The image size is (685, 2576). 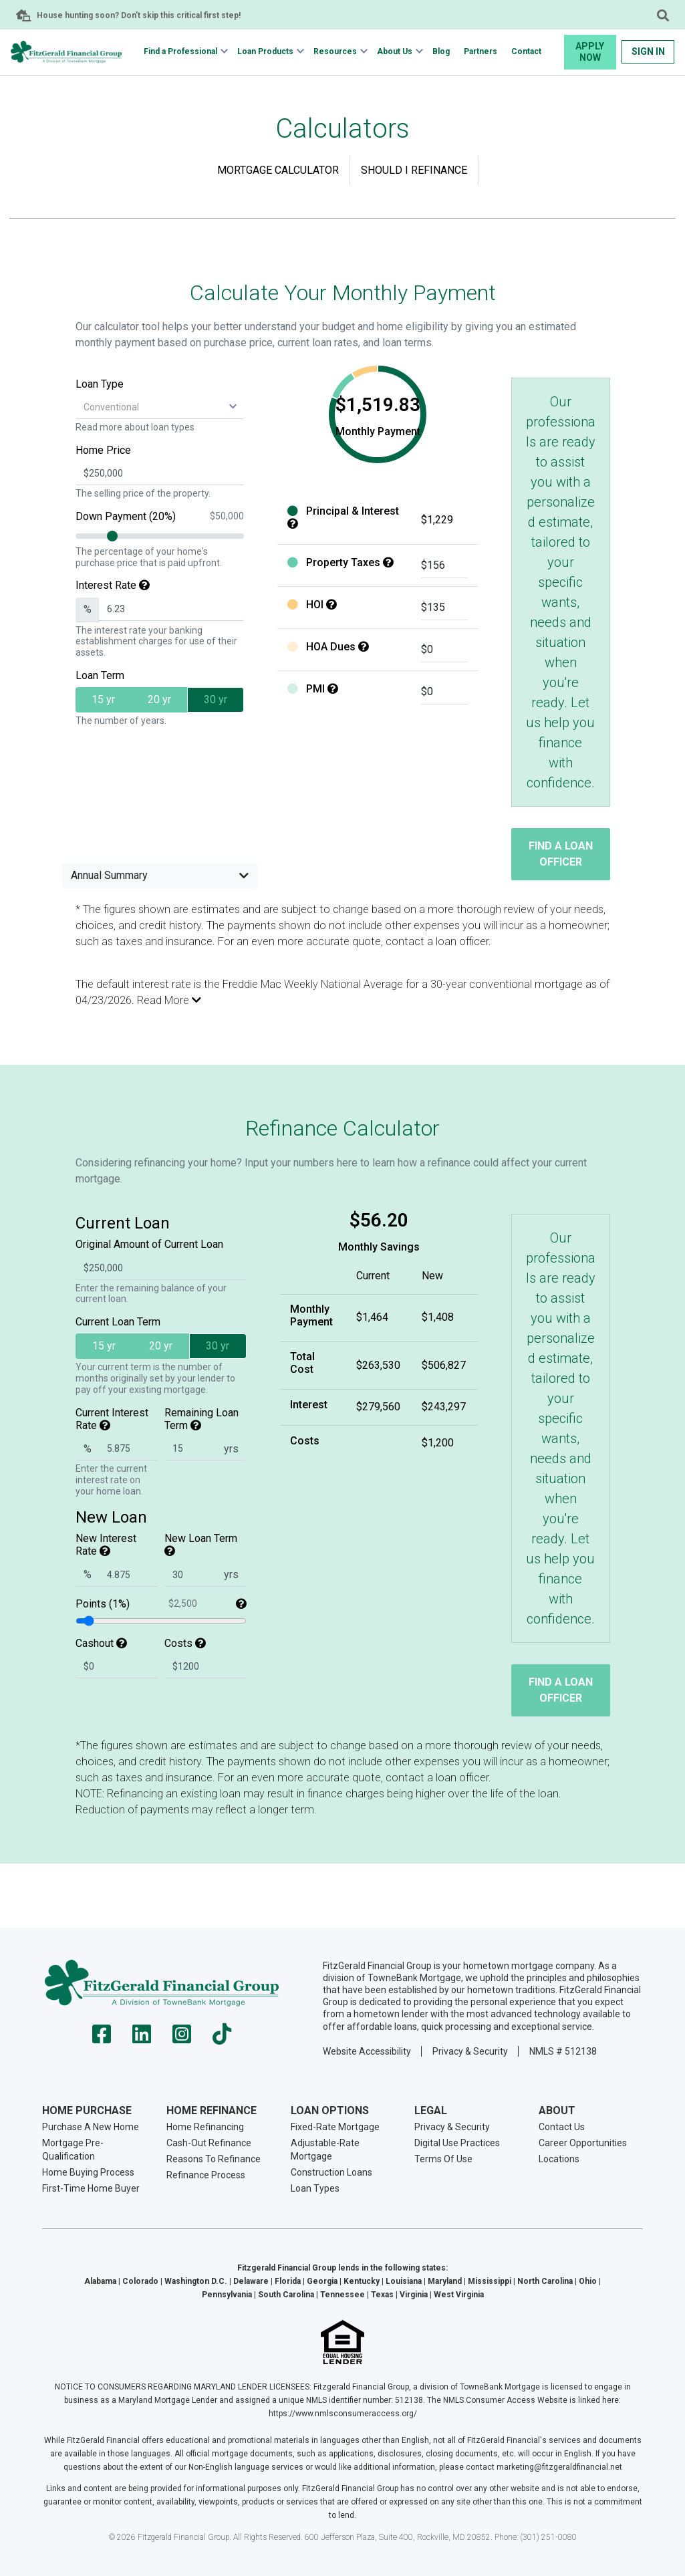 I want to click on Resources, so click(x=335, y=51).